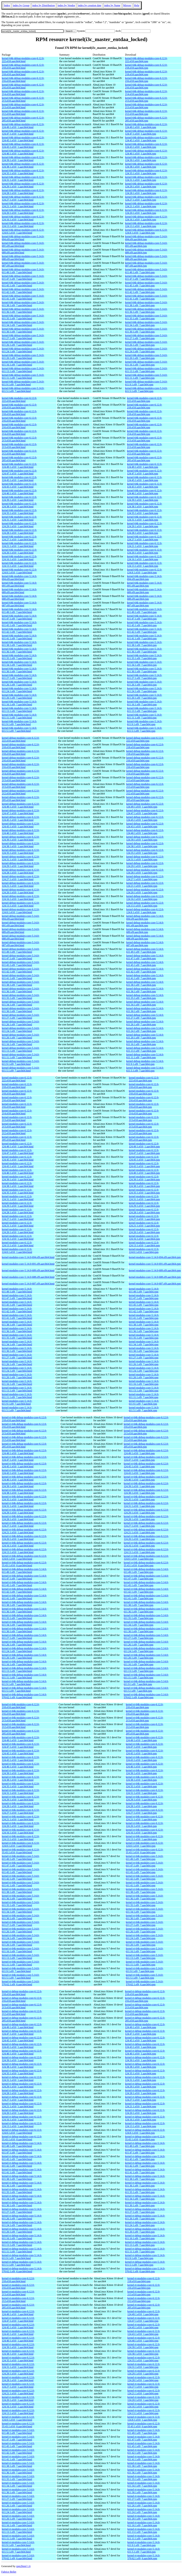 This screenshot has height=2576, width=183. What do you see at coordinates (146, 1419) in the screenshot?
I see `kernel-rt-64k-debug-modules-core-6.12.0-218.el10.aarch64.rpm` at bounding box center [146, 1419].